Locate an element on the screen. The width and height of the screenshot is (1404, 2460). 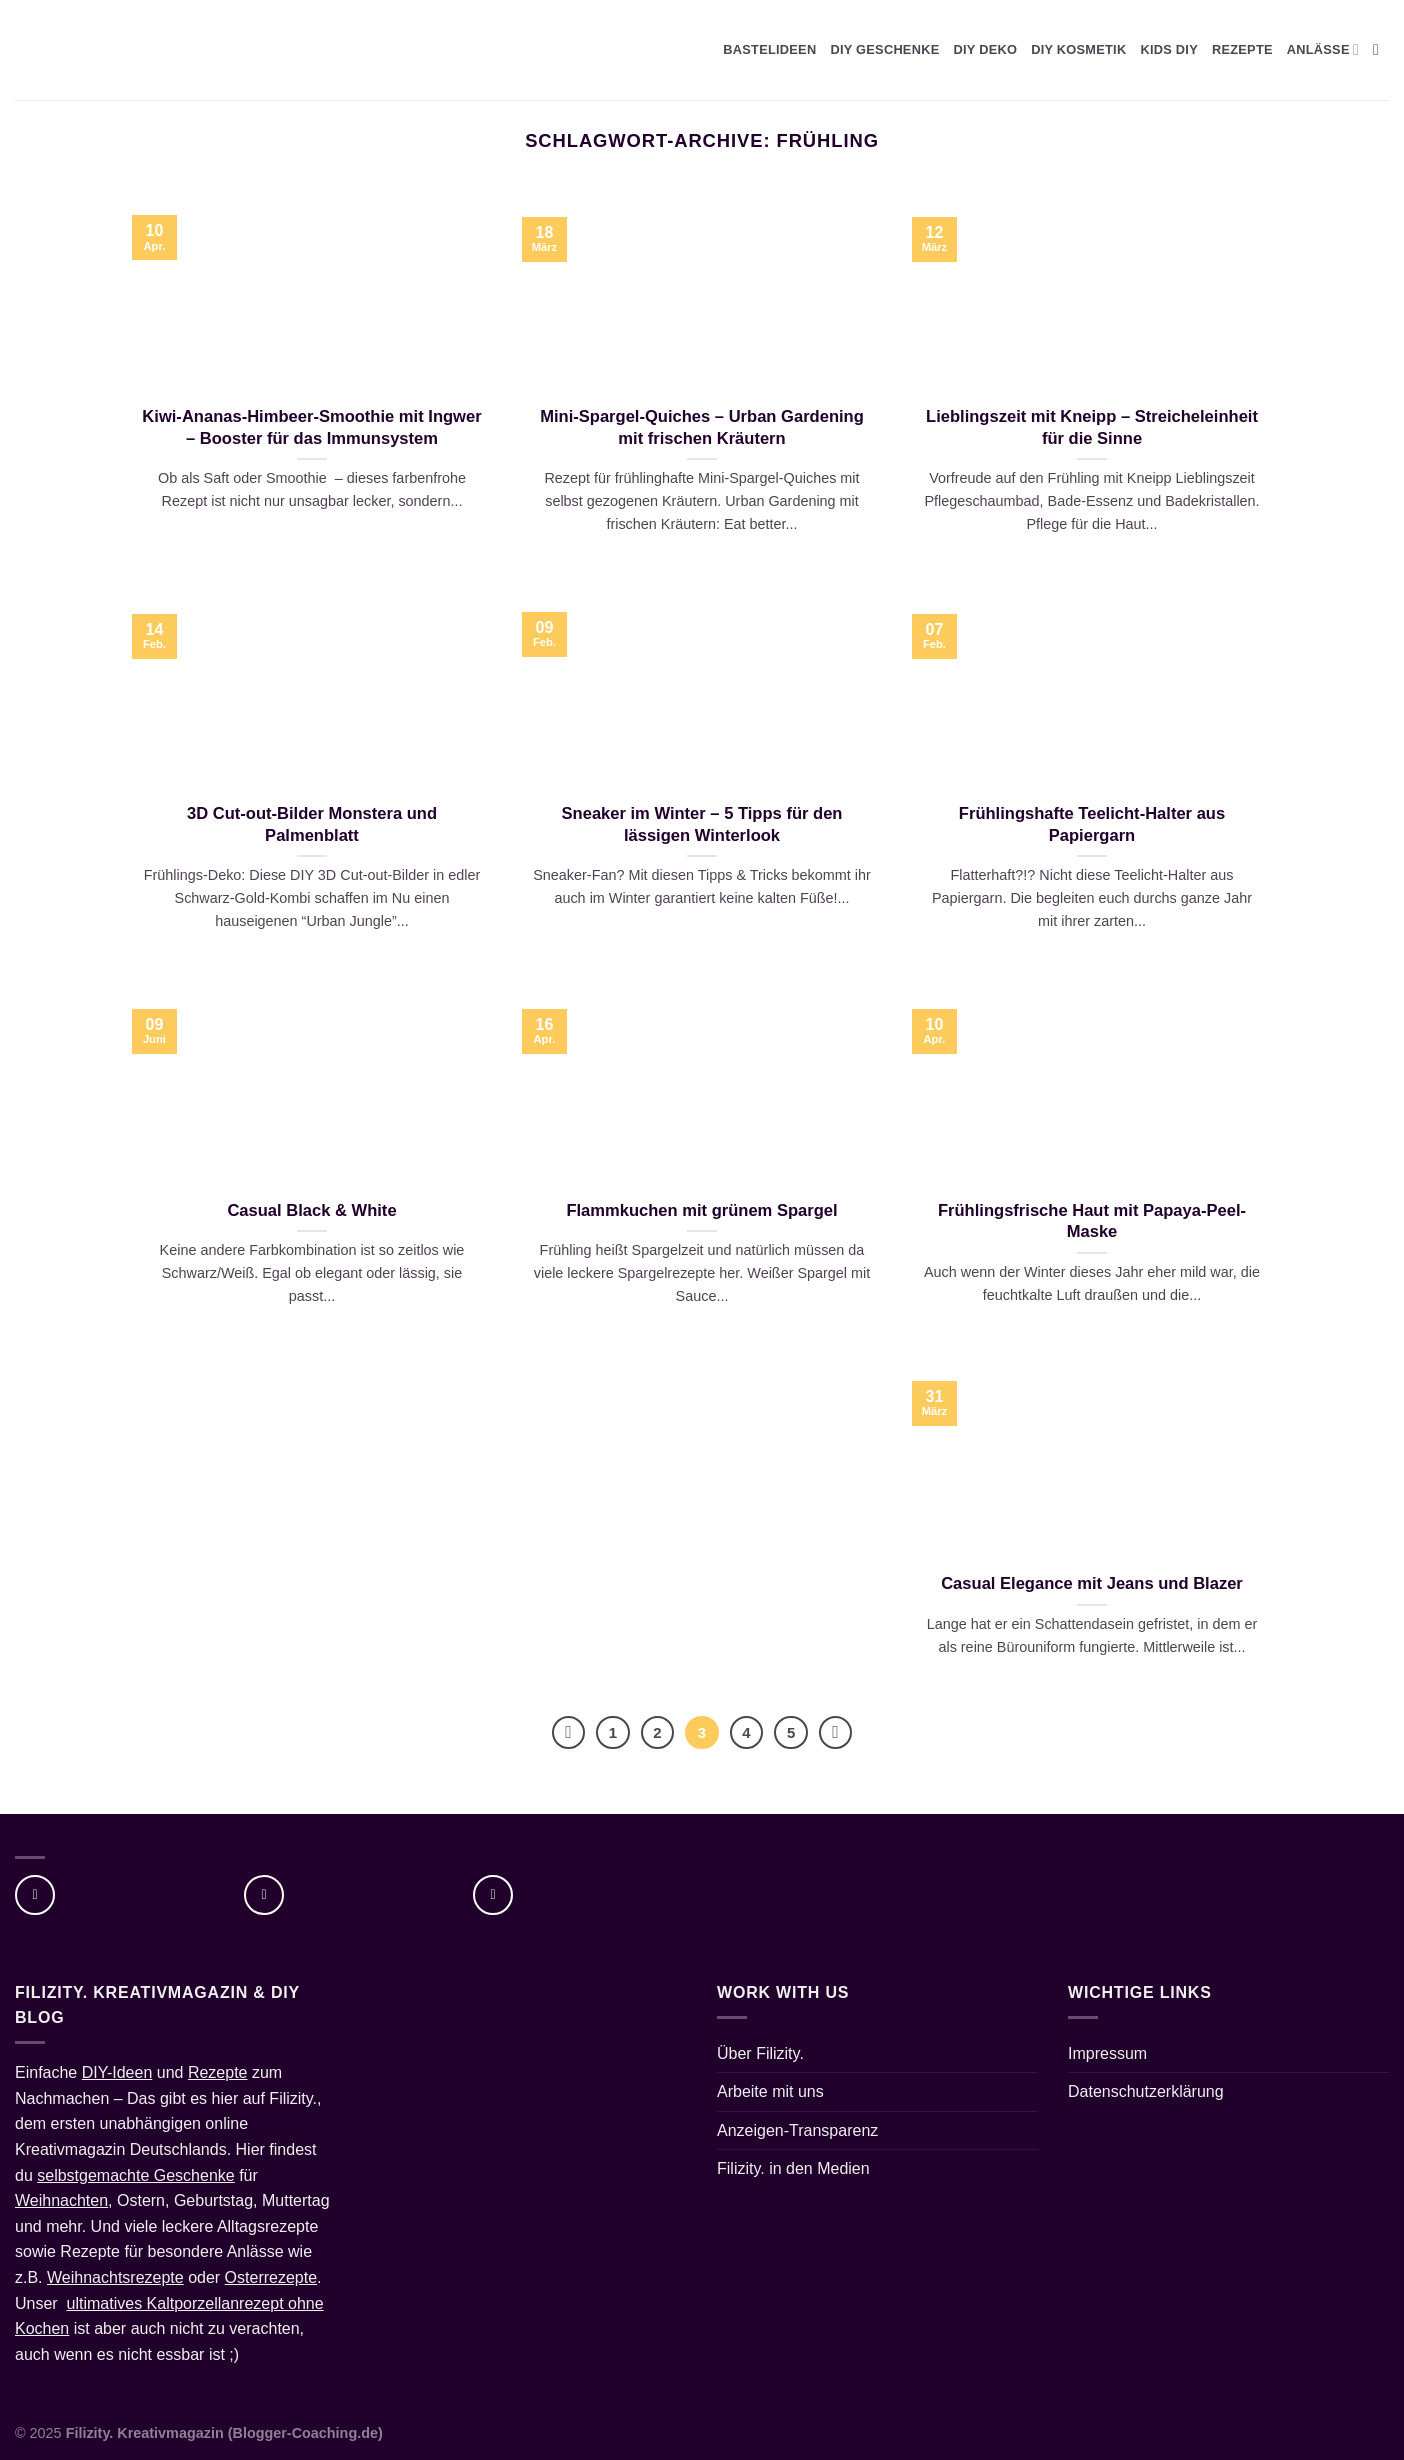
3D Cut-out-Bilder Monstera und Palmenblatt is located at coordinates (312, 824).